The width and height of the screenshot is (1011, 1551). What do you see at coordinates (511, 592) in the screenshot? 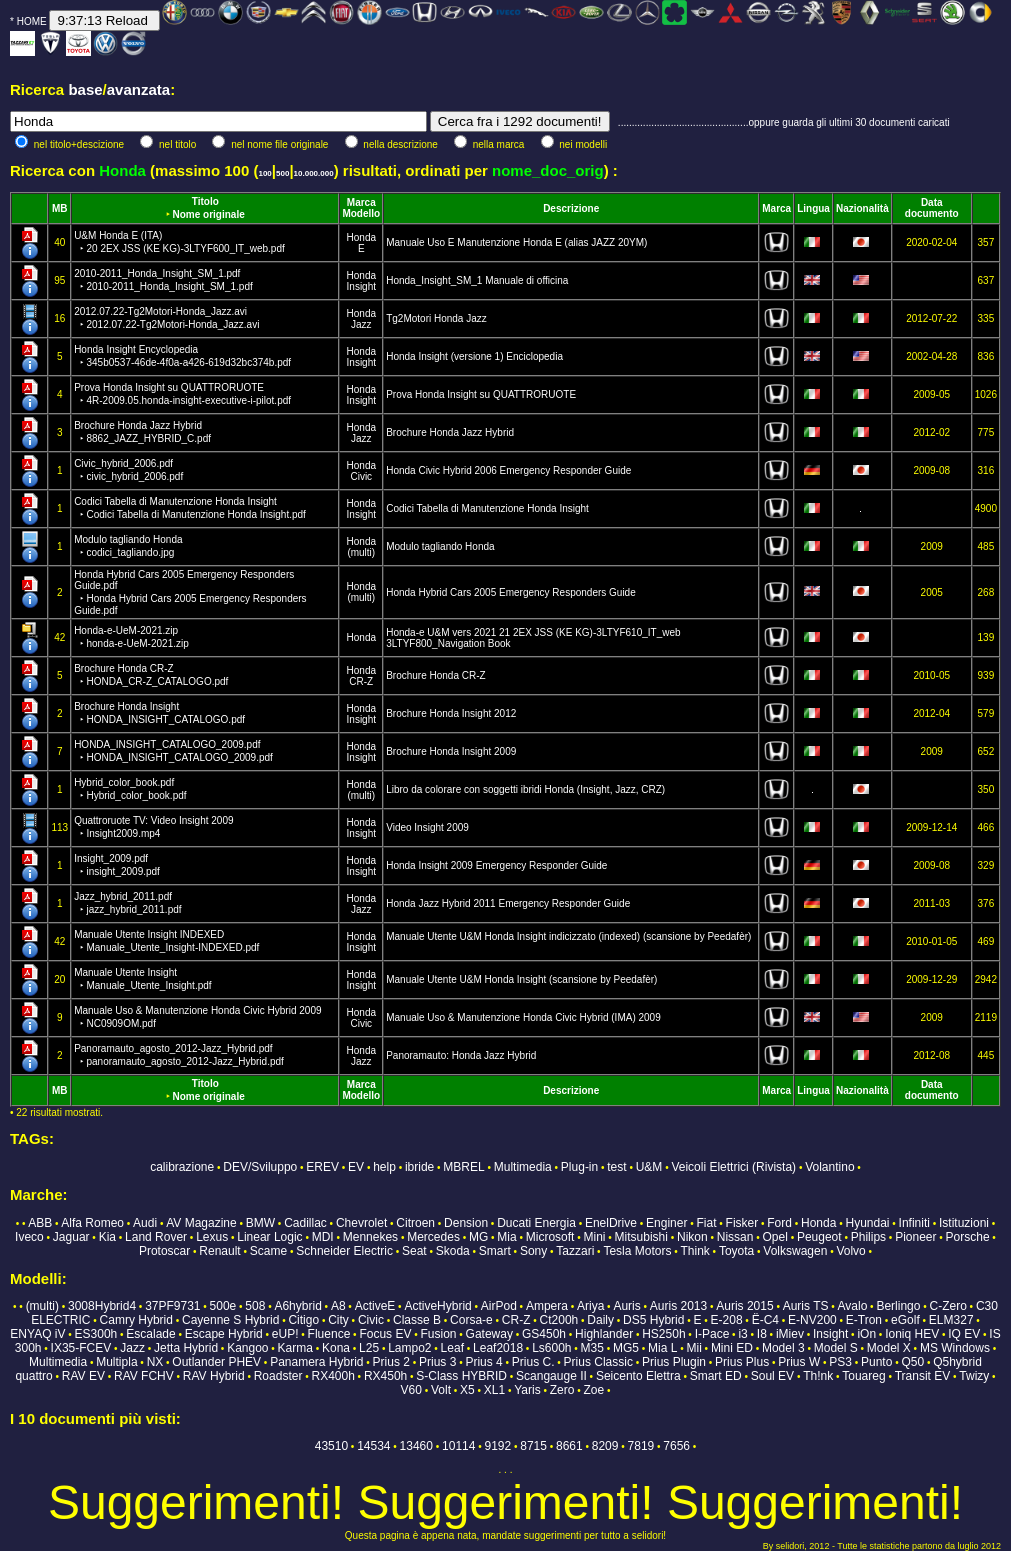
I see `Honda Hybrid Cars 2005 Emergency Responders Guide` at bounding box center [511, 592].